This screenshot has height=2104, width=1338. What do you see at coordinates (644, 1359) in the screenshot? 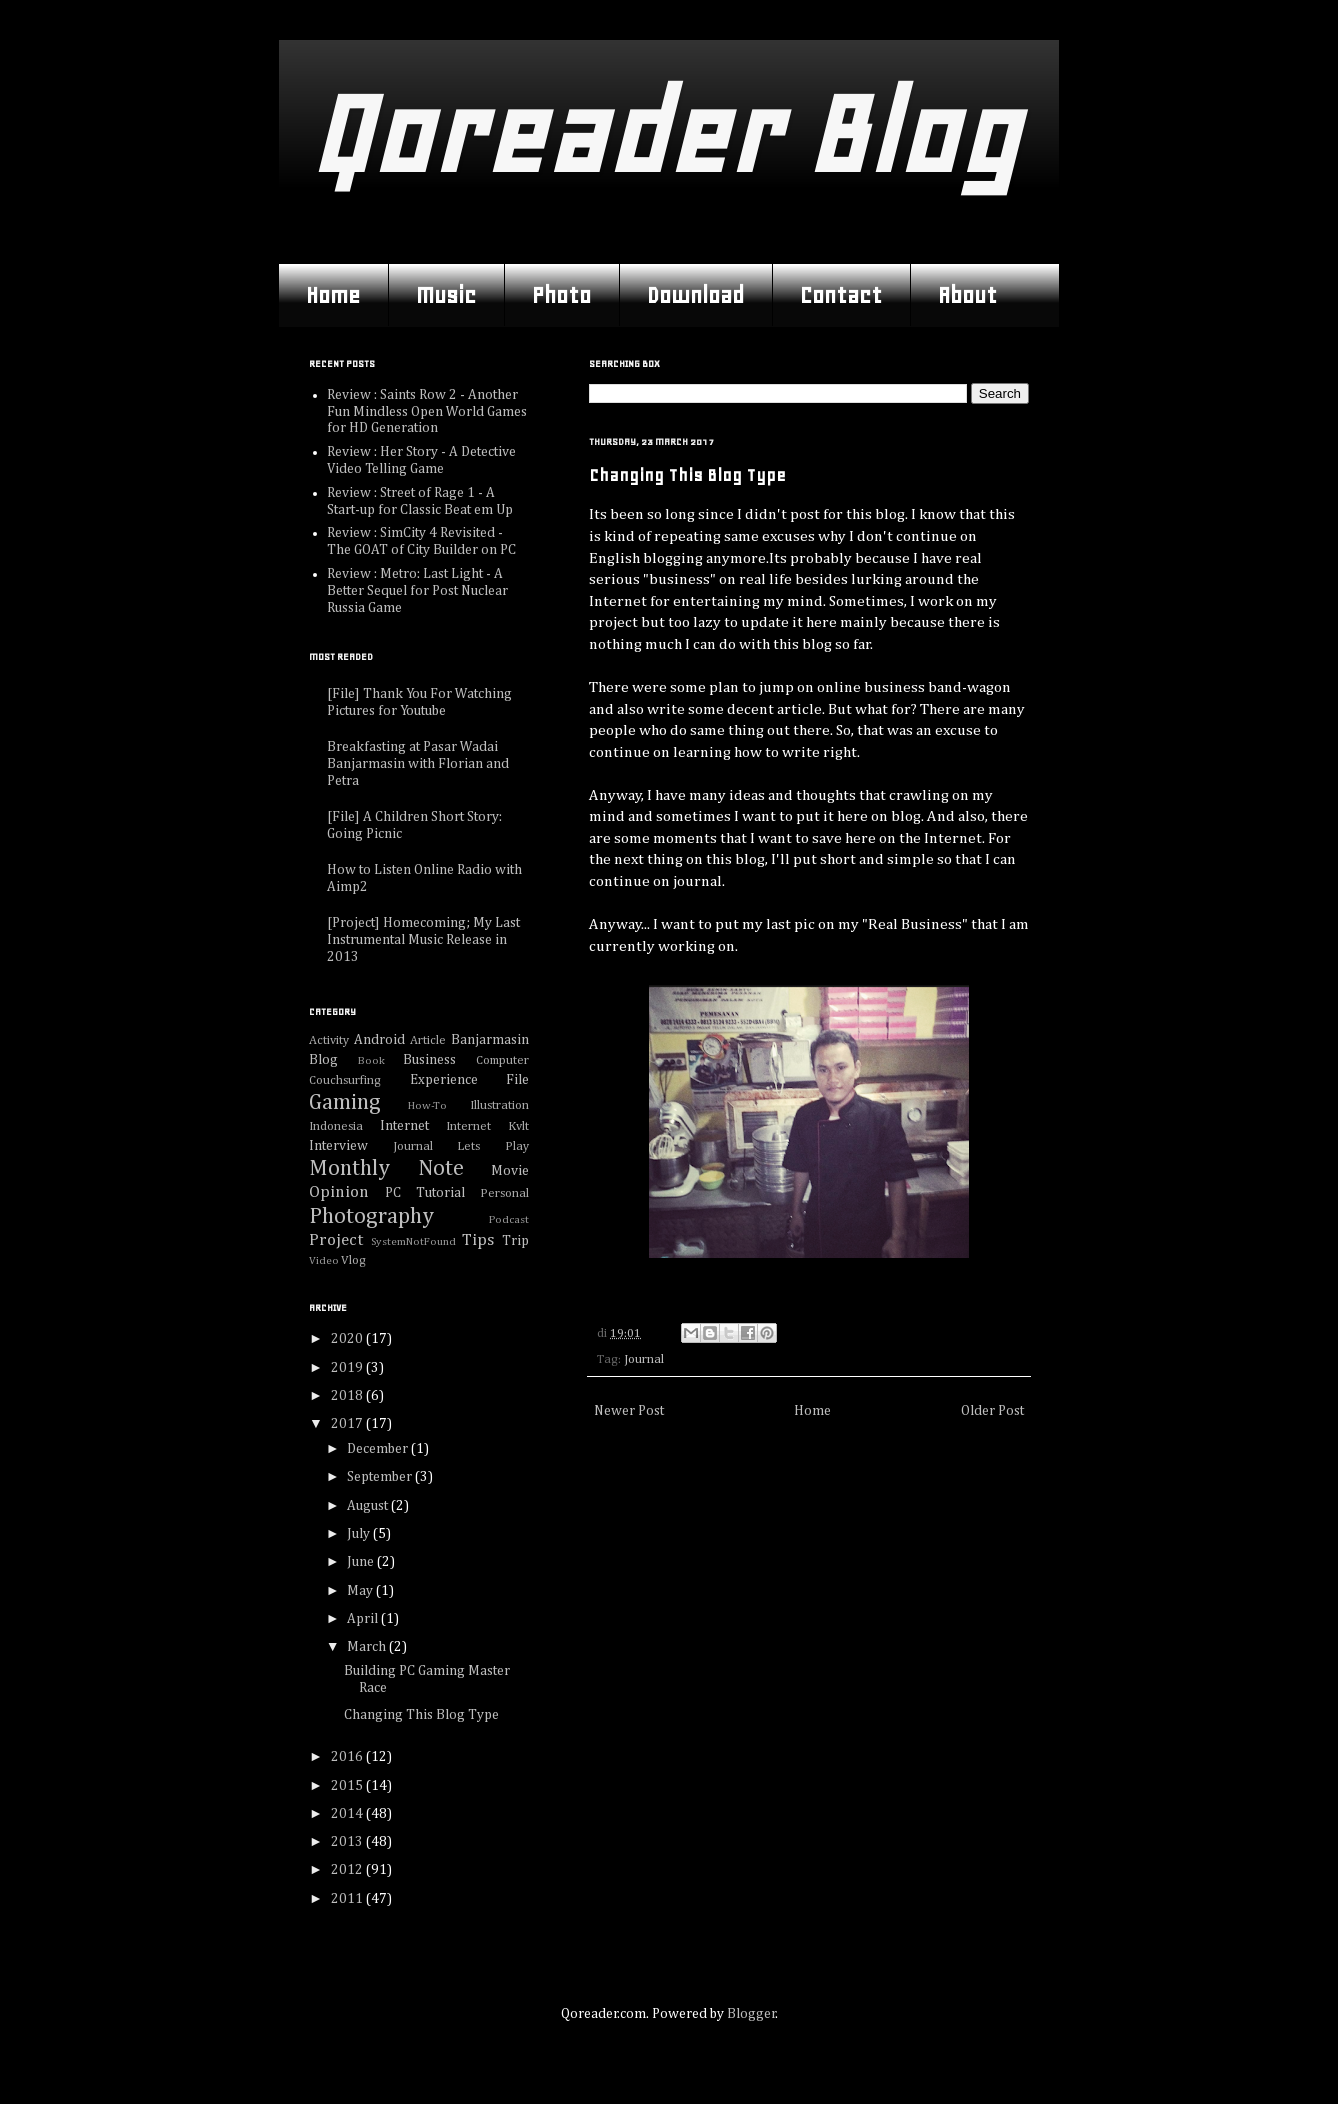
I see `Journal` at bounding box center [644, 1359].